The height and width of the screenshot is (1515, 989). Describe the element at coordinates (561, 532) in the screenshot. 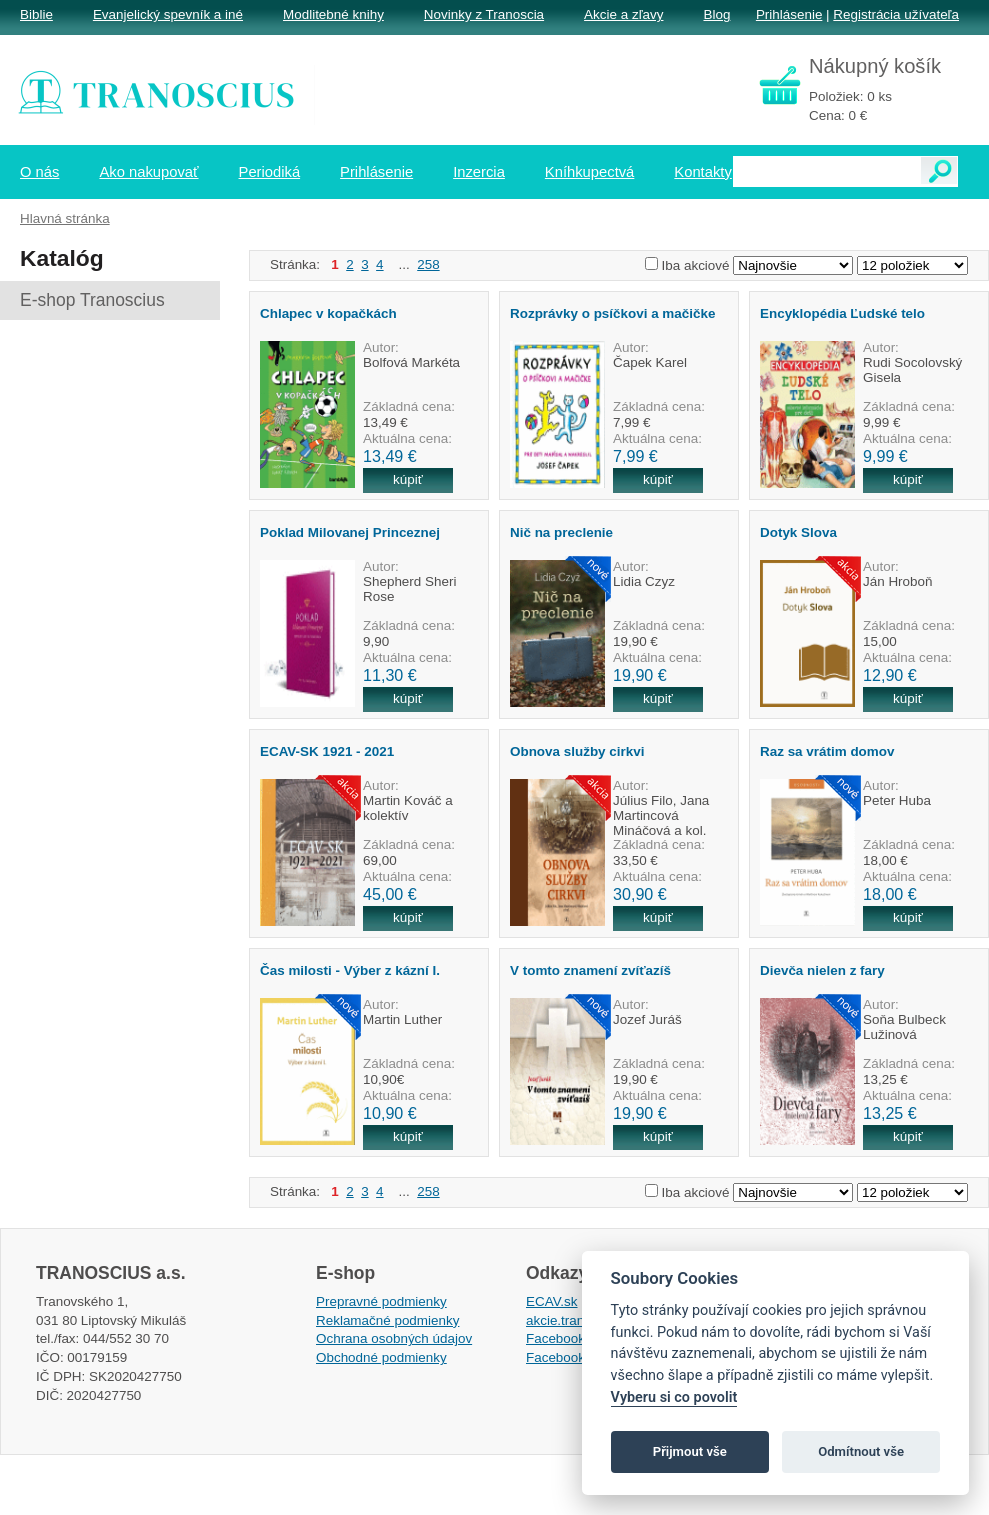

I see `Nič na preclenie` at that location.